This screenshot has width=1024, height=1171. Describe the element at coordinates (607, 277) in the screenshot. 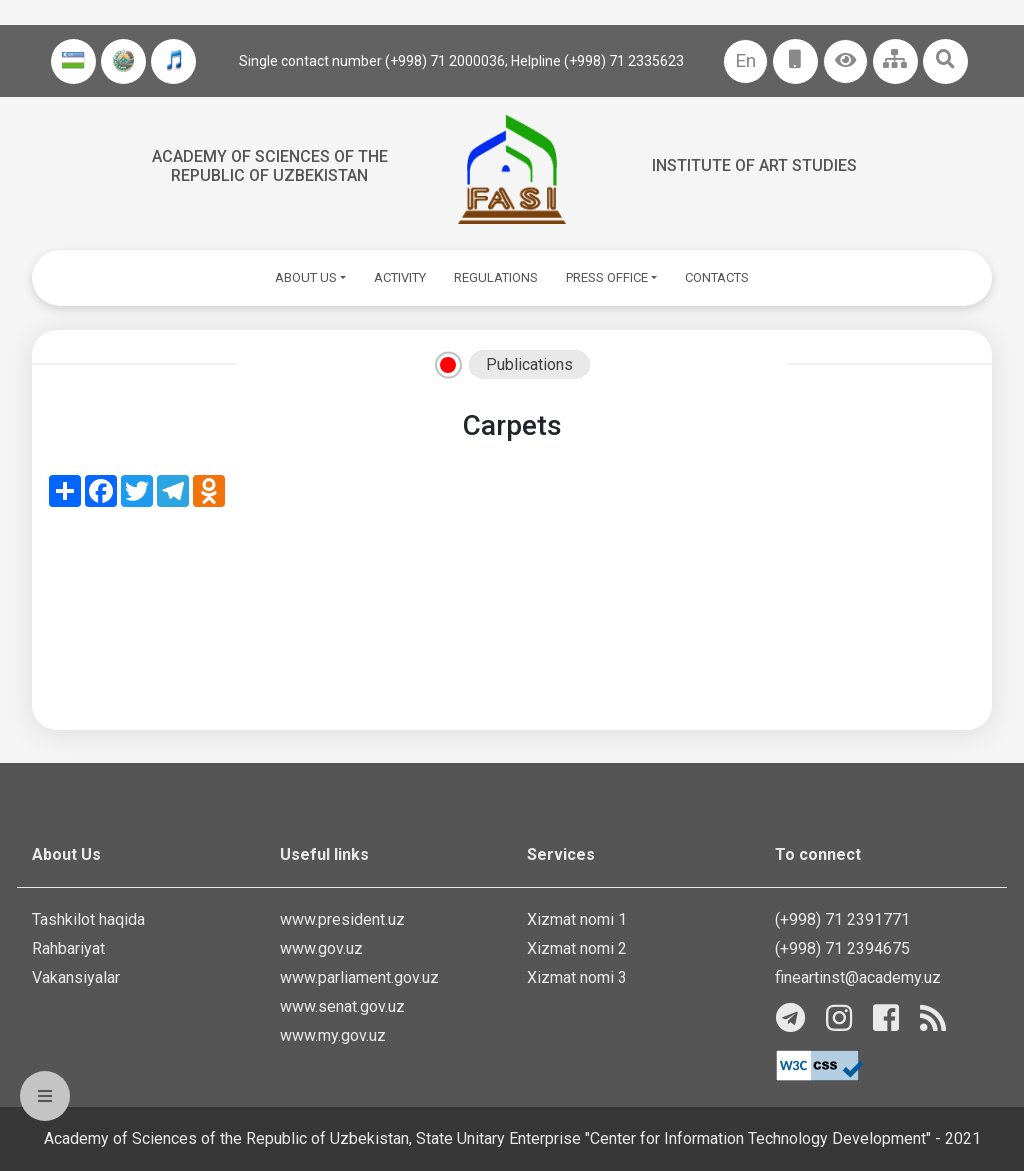

I see `PRESS OFFICE [button]` at that location.